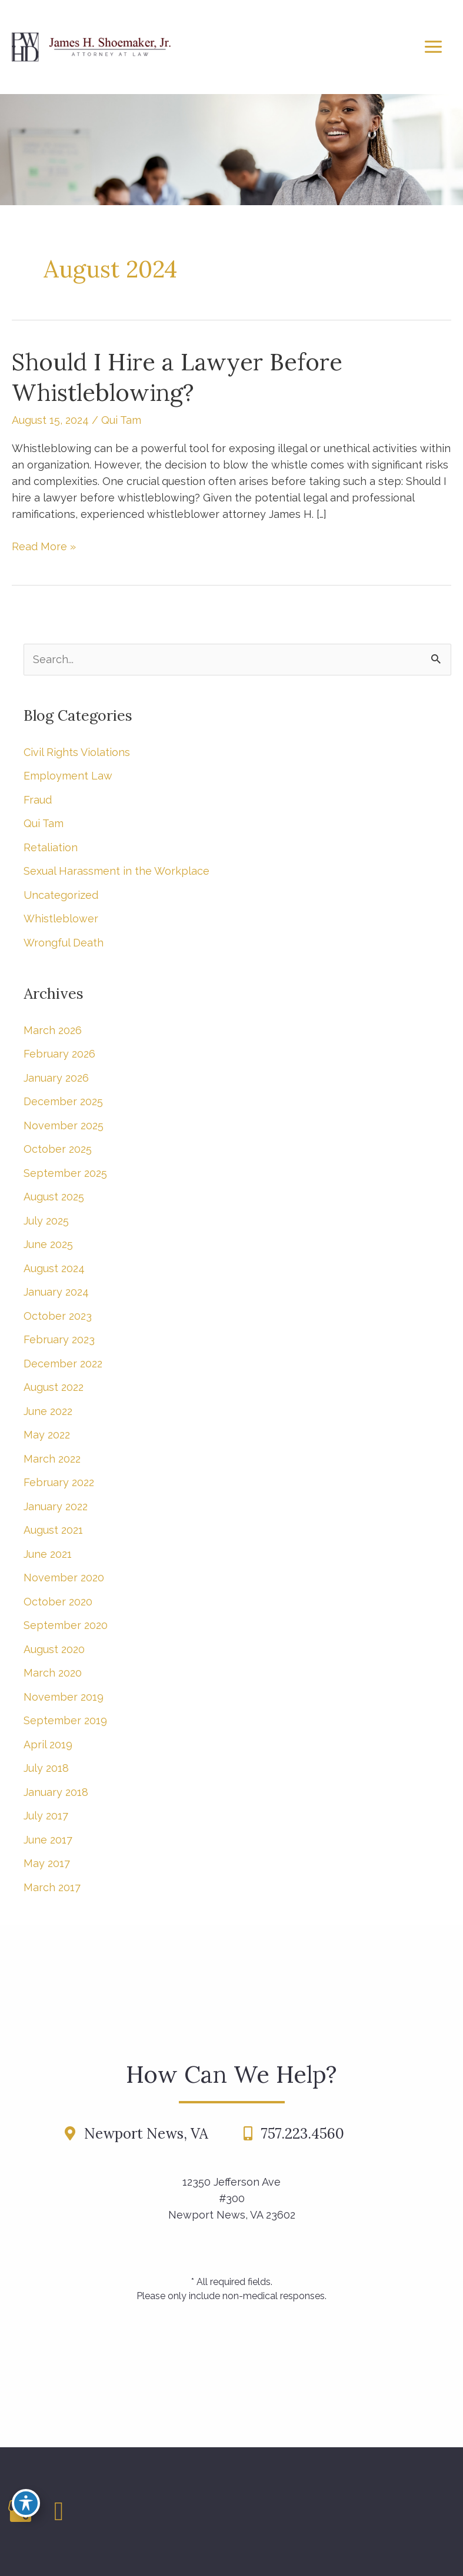 The width and height of the screenshot is (463, 2576). I want to click on October 2020, so click(58, 1601).